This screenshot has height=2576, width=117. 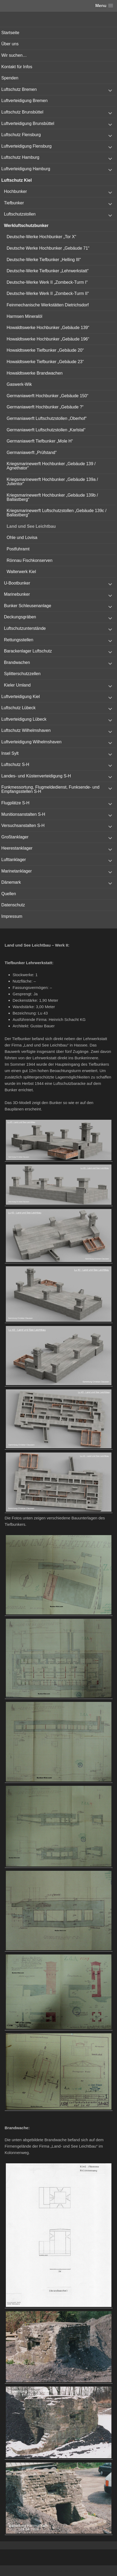 I want to click on Deutsche-Werke Werk II „Zombeck-Turm I“, so click(x=47, y=282).